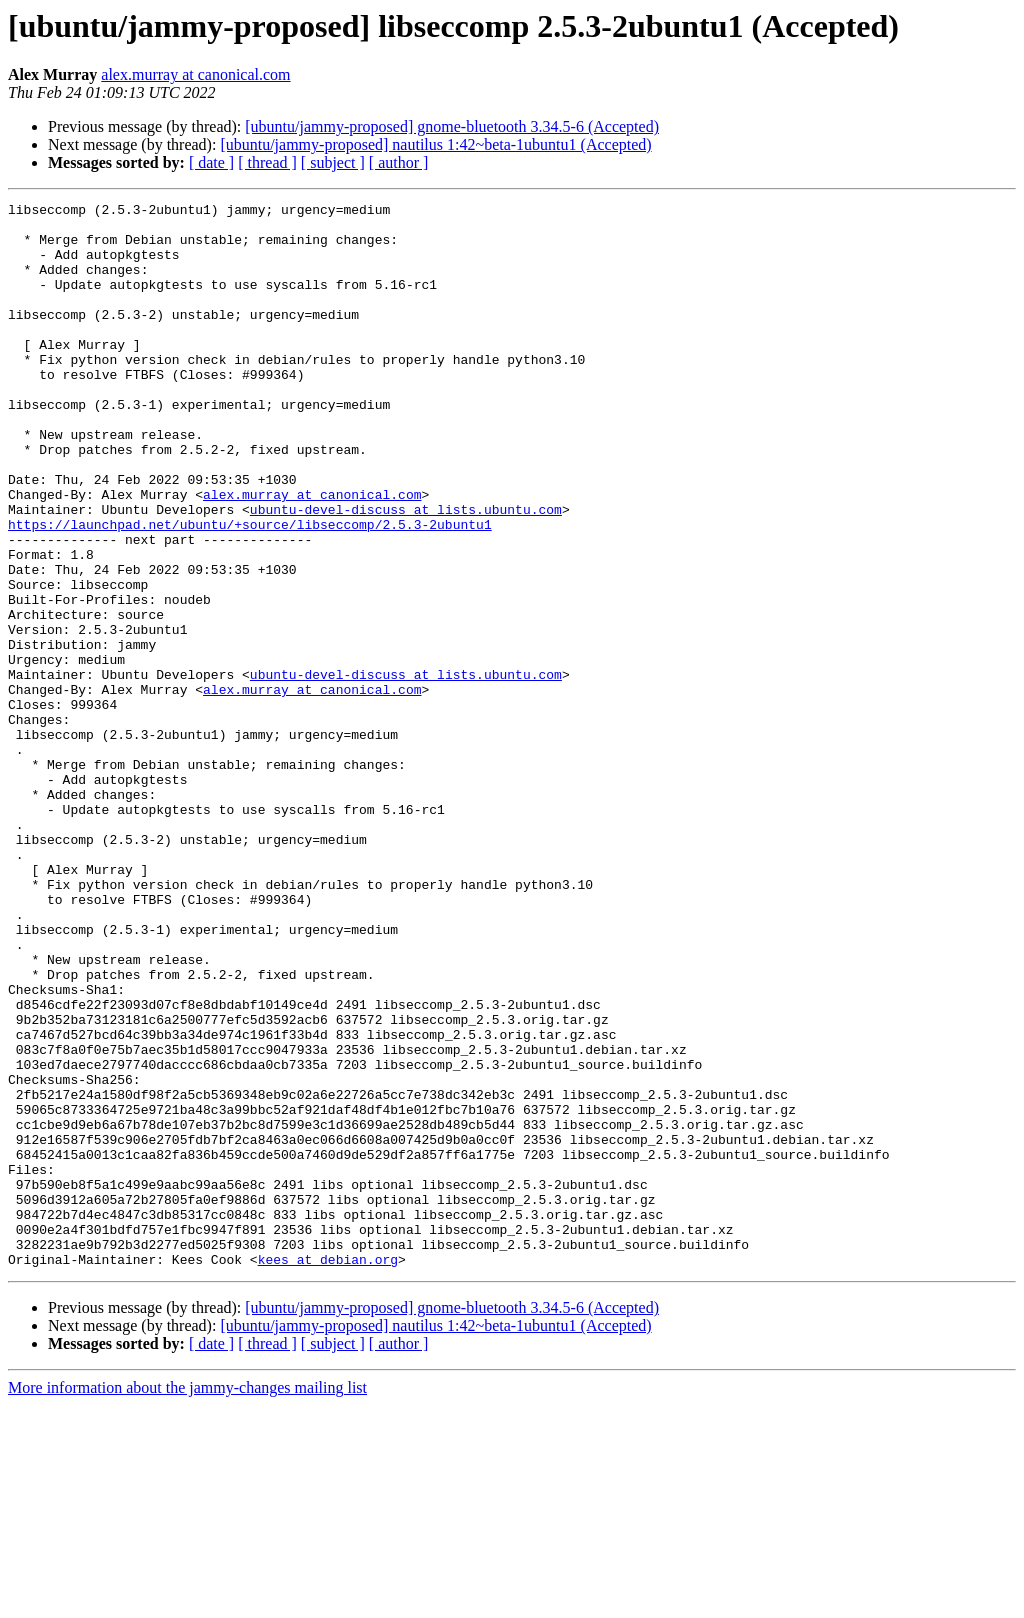 The height and width of the screenshot is (1618, 1024). What do you see at coordinates (250, 590) in the screenshot?
I see `https://launchpad.net/ubuntu/+source/libseccomp/2.5.3-2ubuntu1` at bounding box center [250, 590].